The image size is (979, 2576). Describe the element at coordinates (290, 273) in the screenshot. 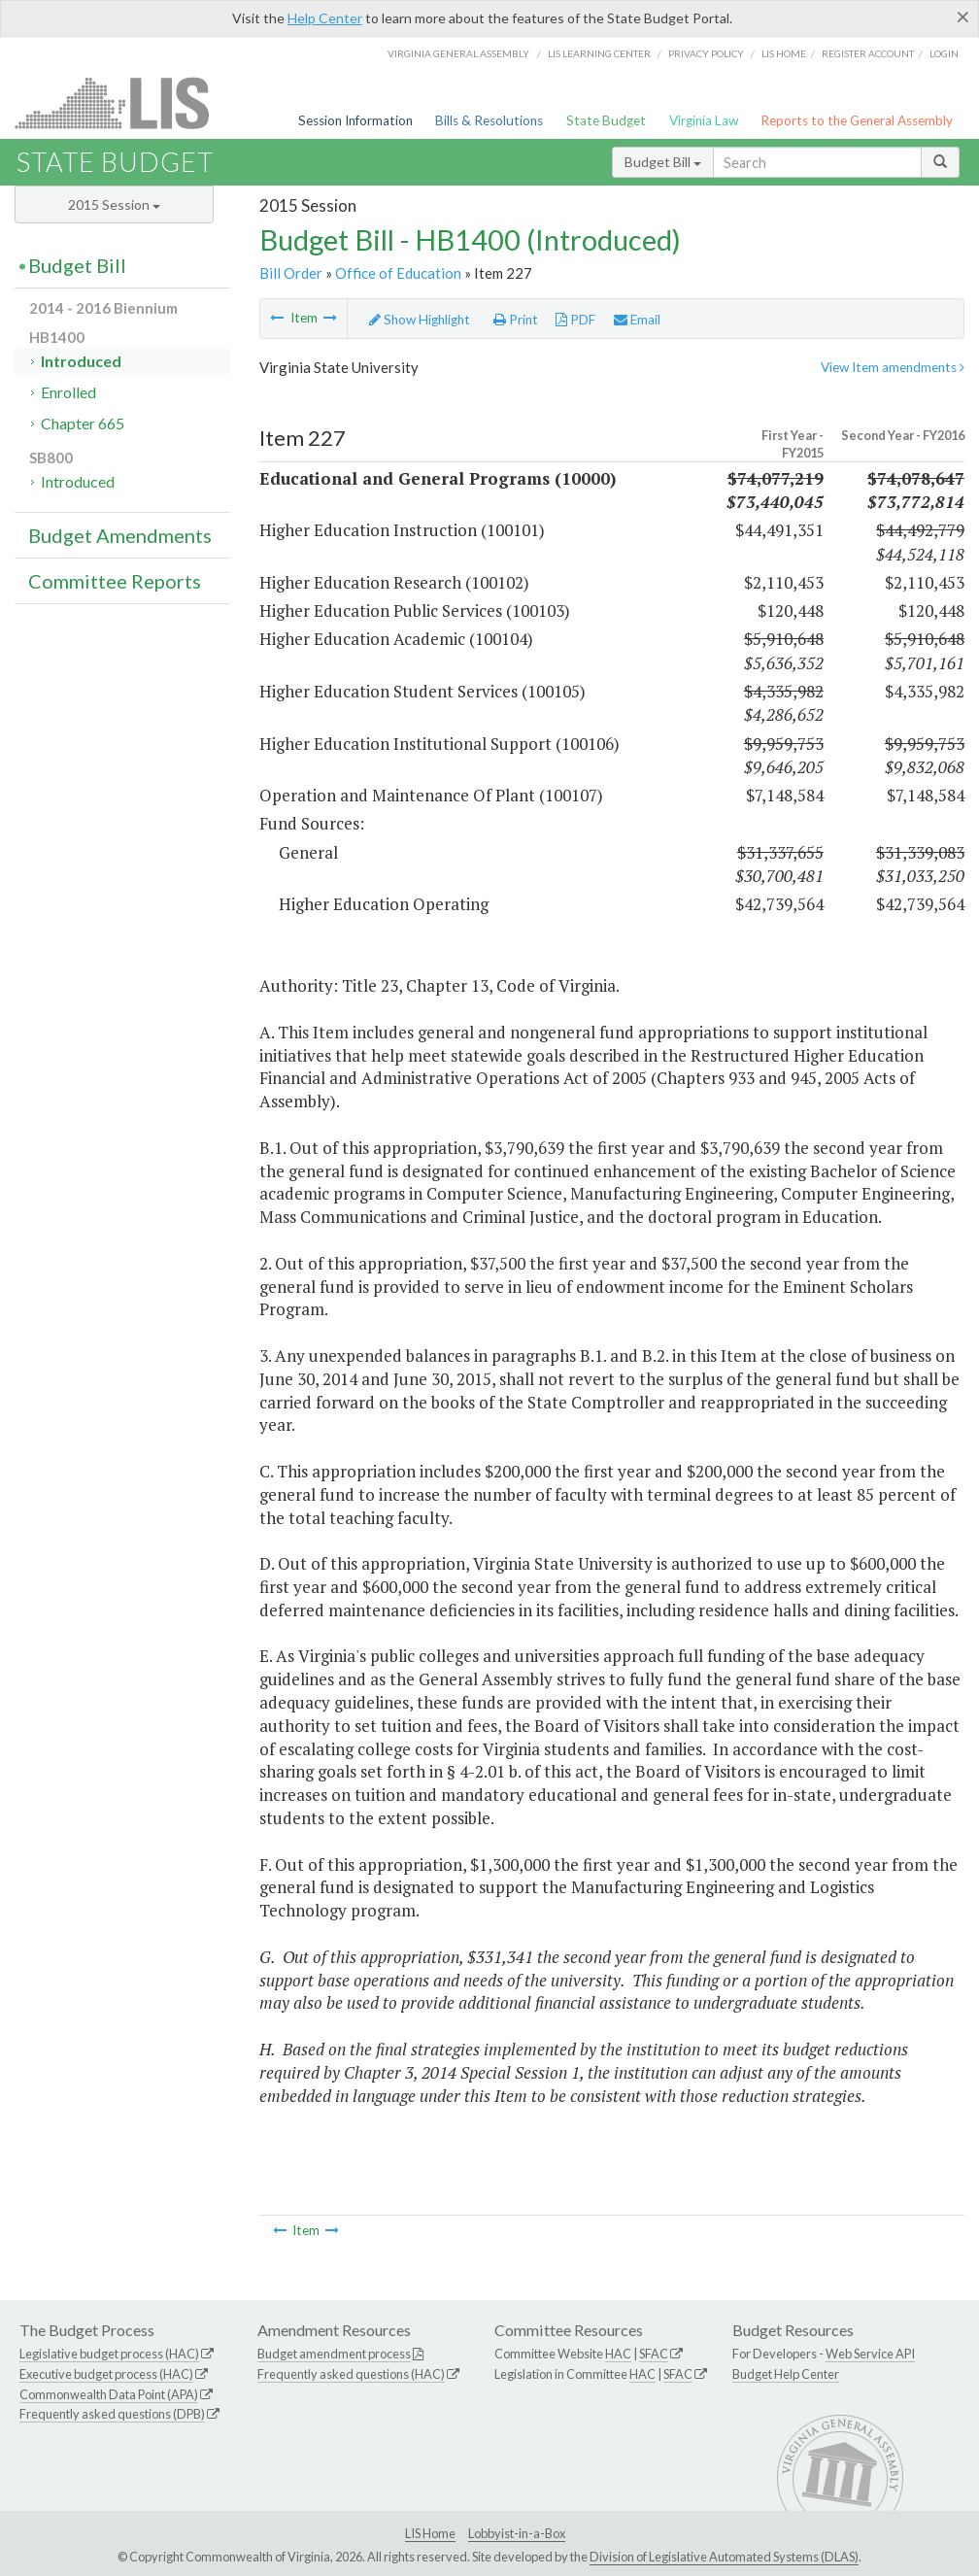

I see `Bill Order` at that location.